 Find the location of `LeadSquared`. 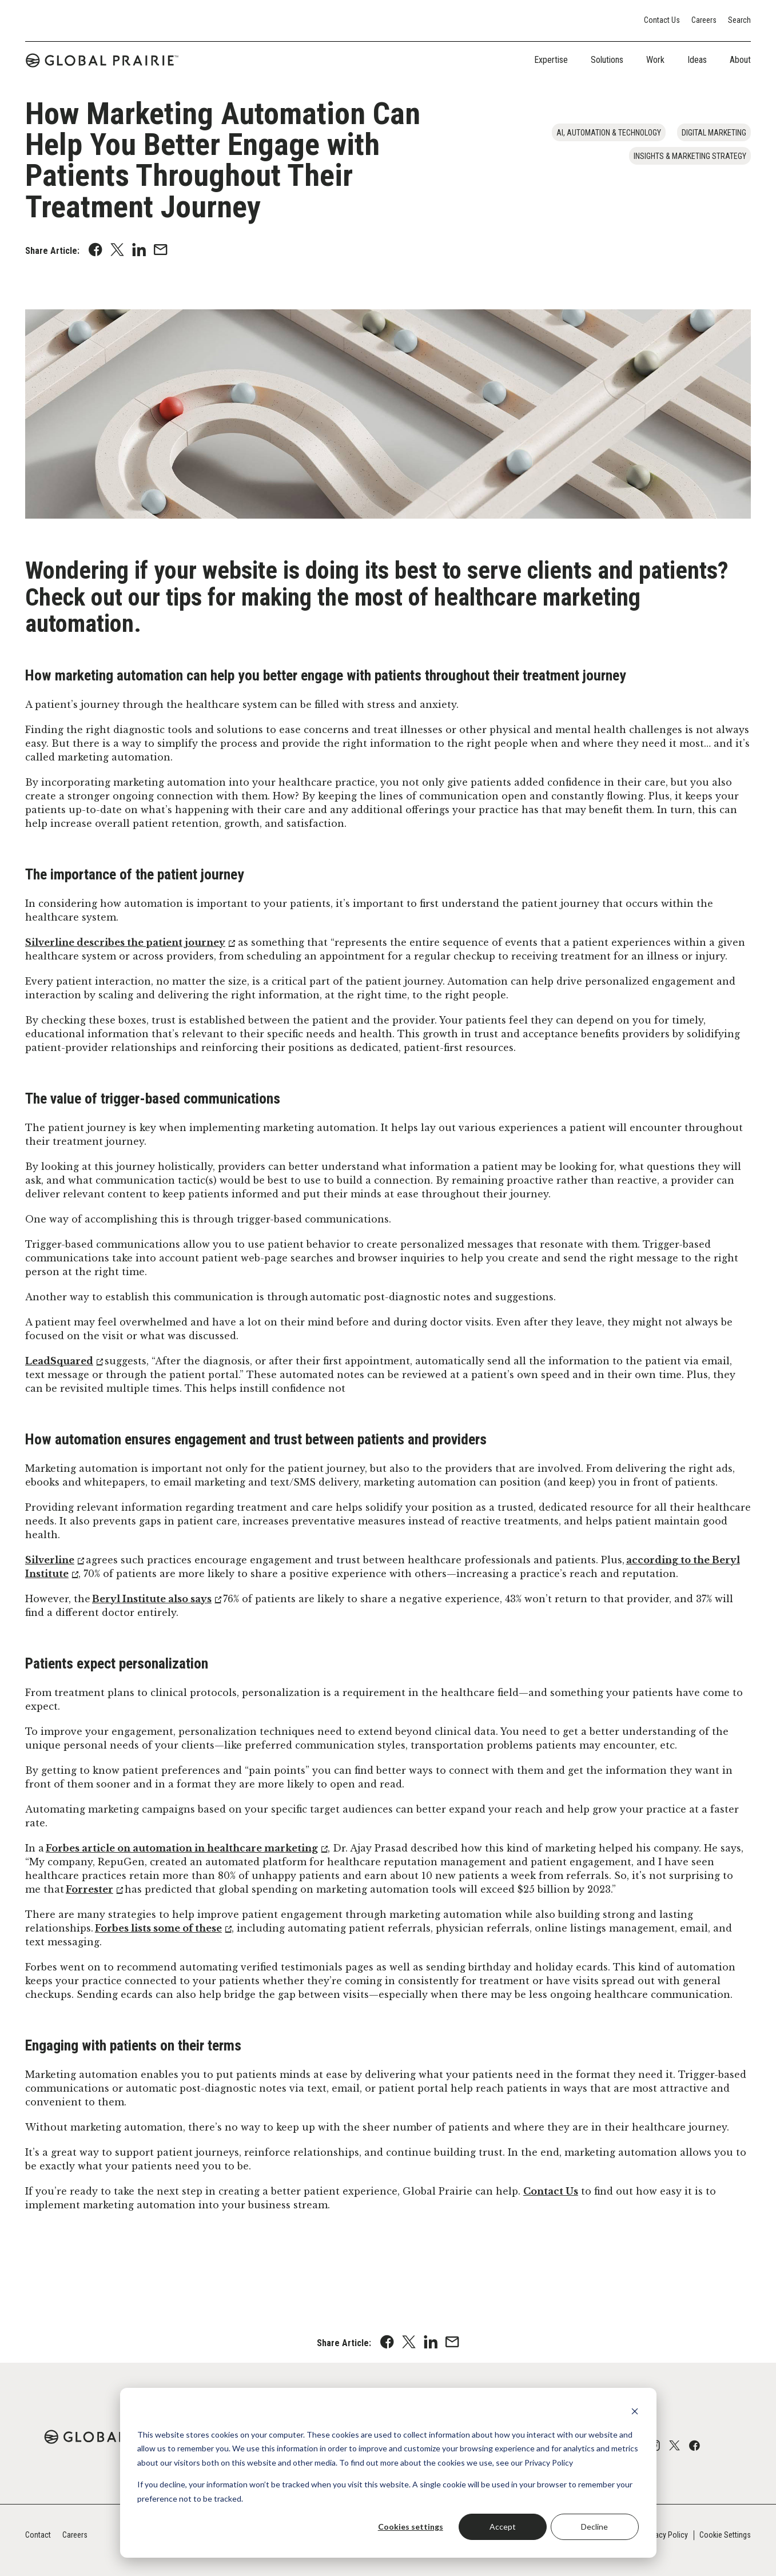

LeadSquared is located at coordinates (59, 1361).